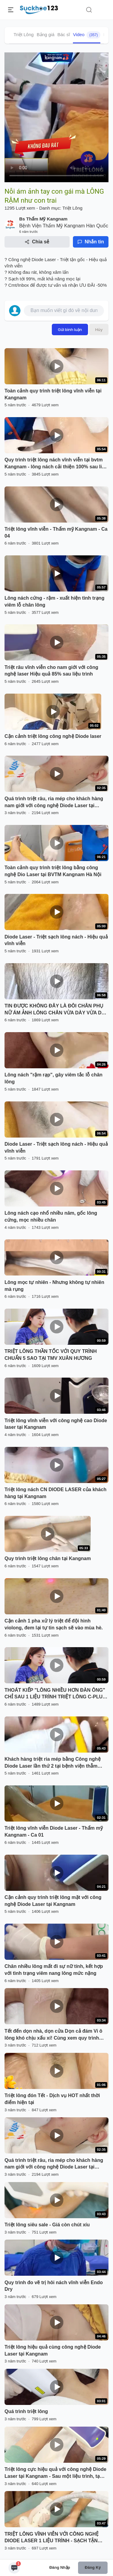 The width and height of the screenshot is (113, 2576). What do you see at coordinates (53, 2035) in the screenshot?
I see `Tết đến dọn nhà, dọn cửa Dọn cả đám Vi ô lông khó chịu xấu xí! Cùng xem quy trình triệt lông vĩnh viễn tại BVTM Kangnam!` at bounding box center [53, 2035].